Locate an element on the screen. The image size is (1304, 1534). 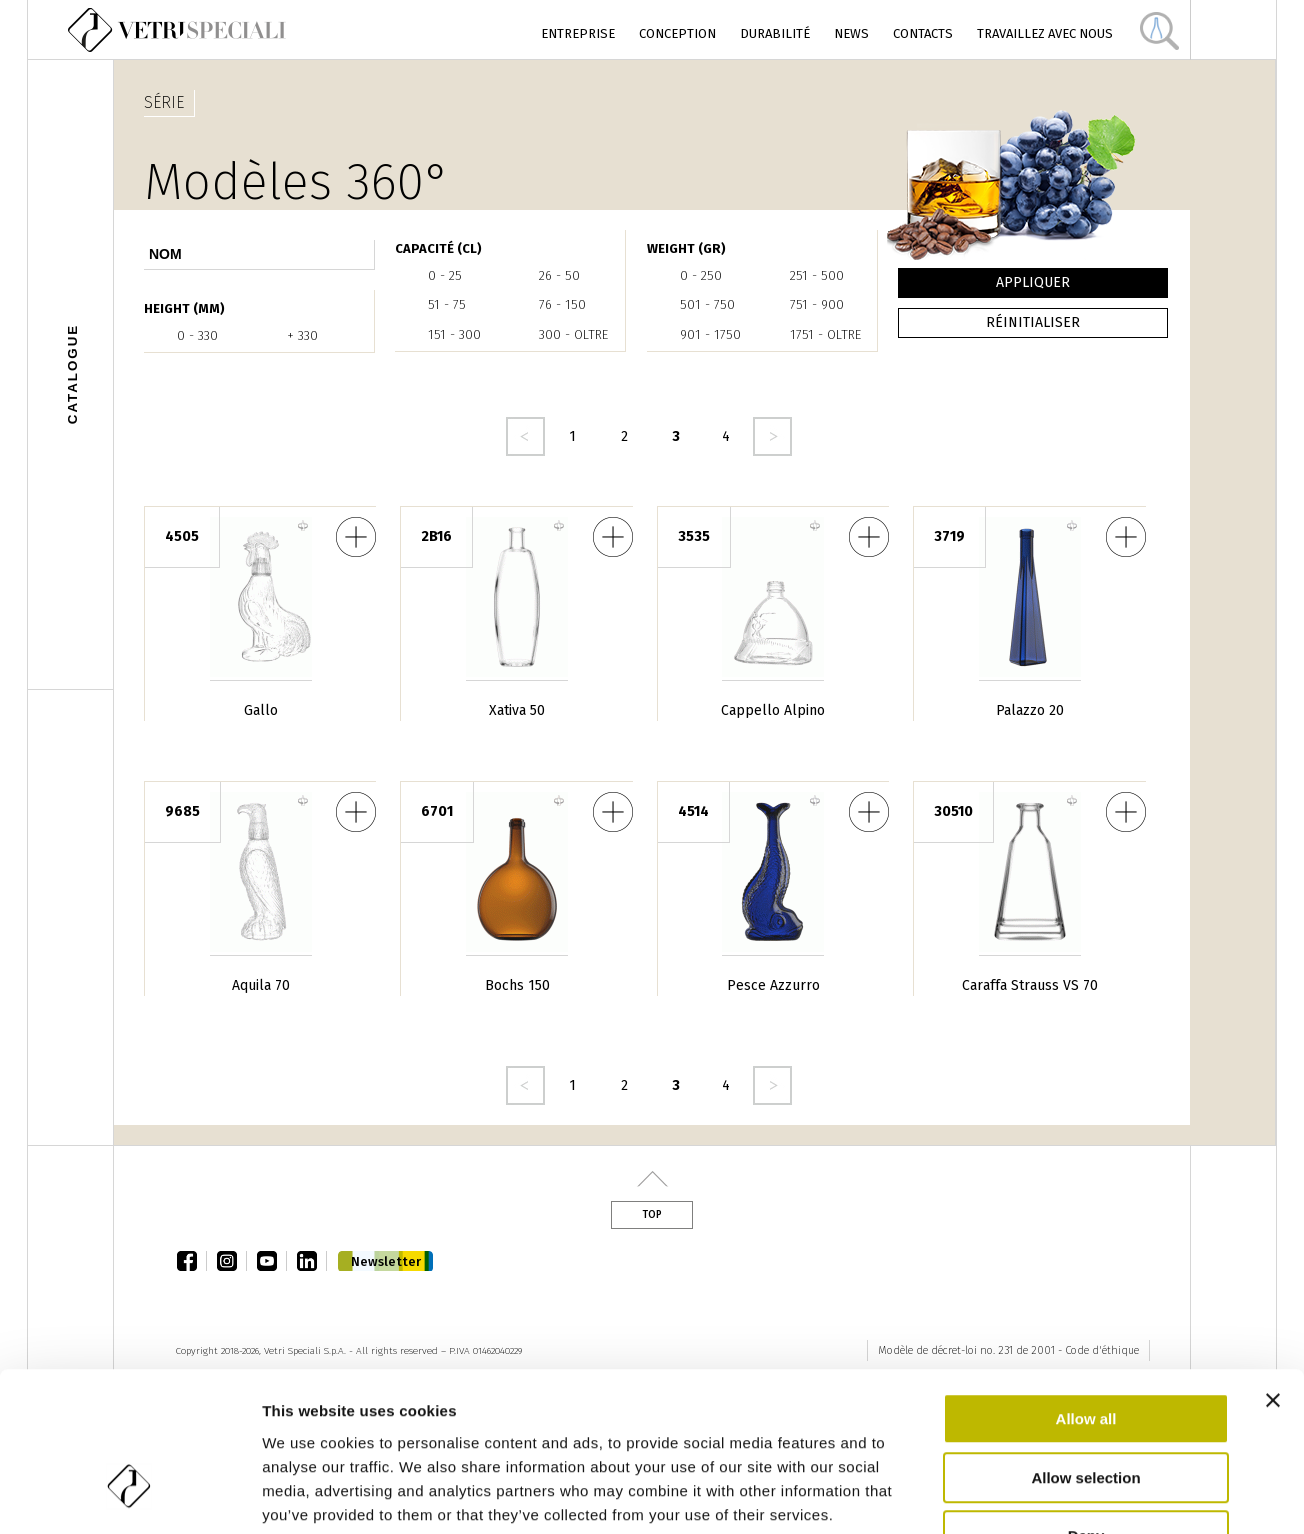
Show details is located at coordinates (1049, 1494).